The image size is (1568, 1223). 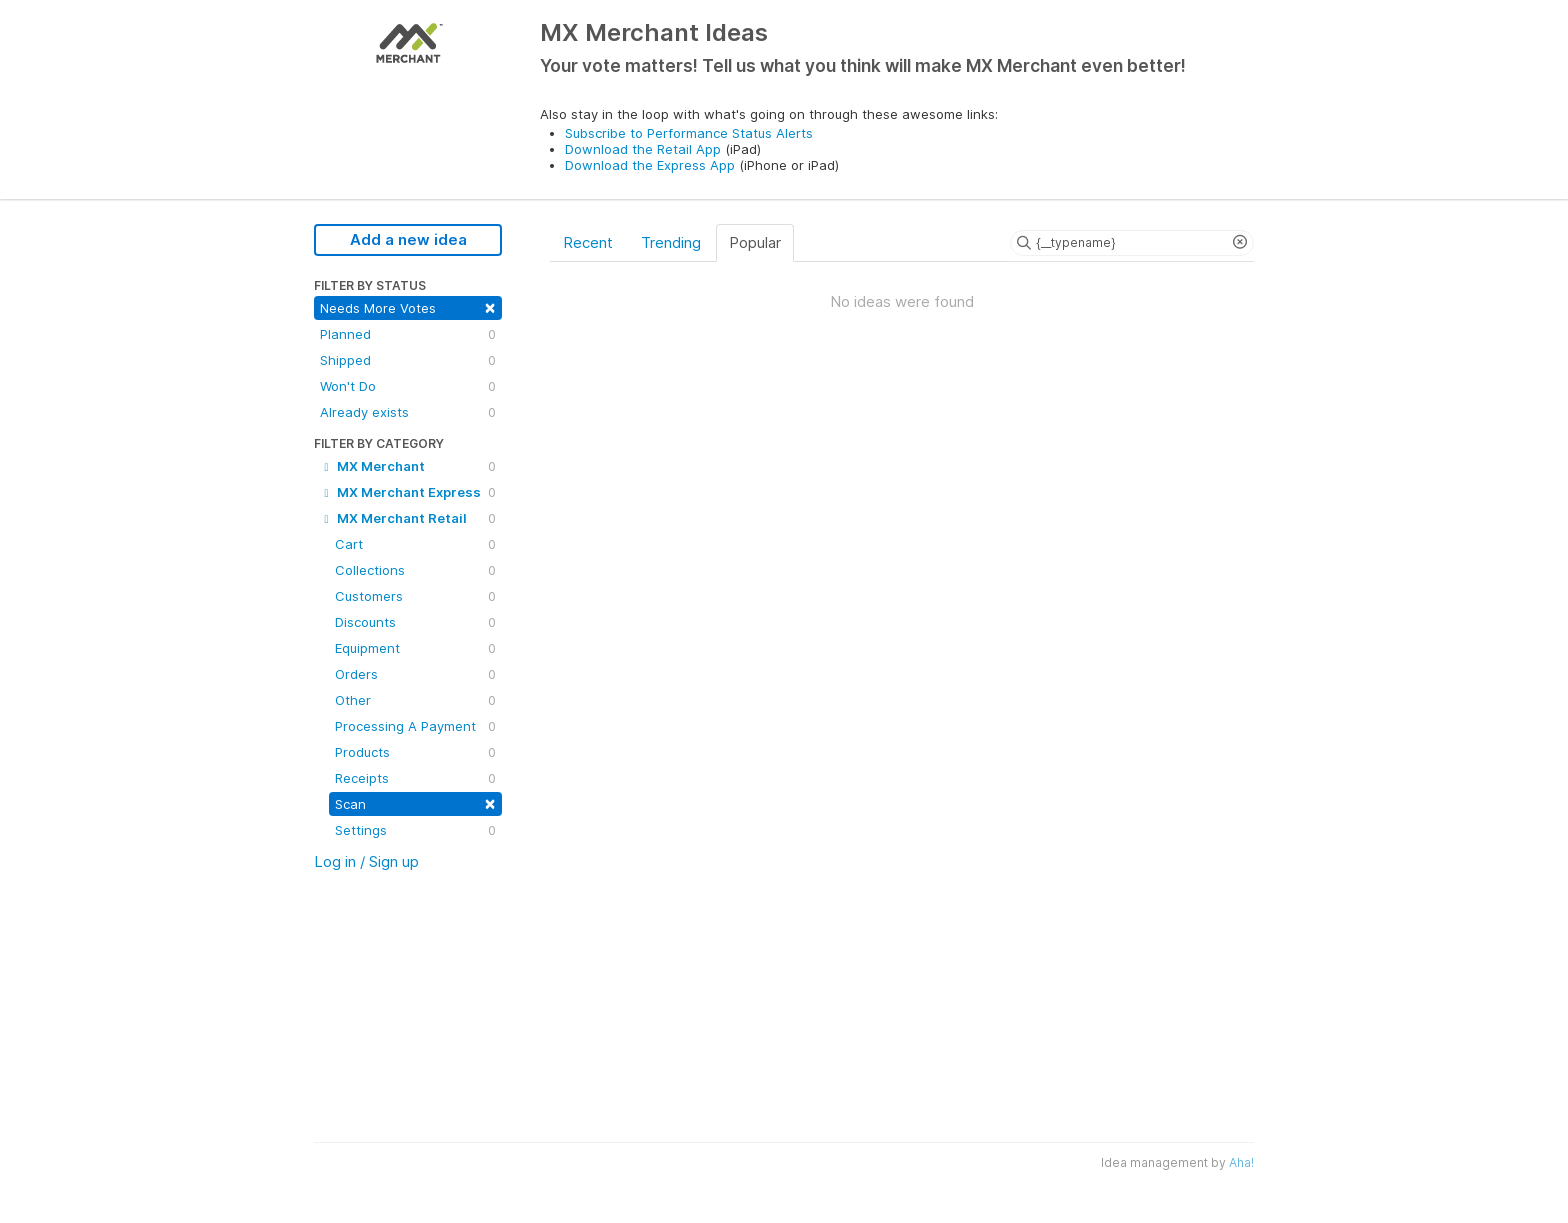 What do you see at coordinates (408, 386) in the screenshot?
I see `Won't Do` at bounding box center [408, 386].